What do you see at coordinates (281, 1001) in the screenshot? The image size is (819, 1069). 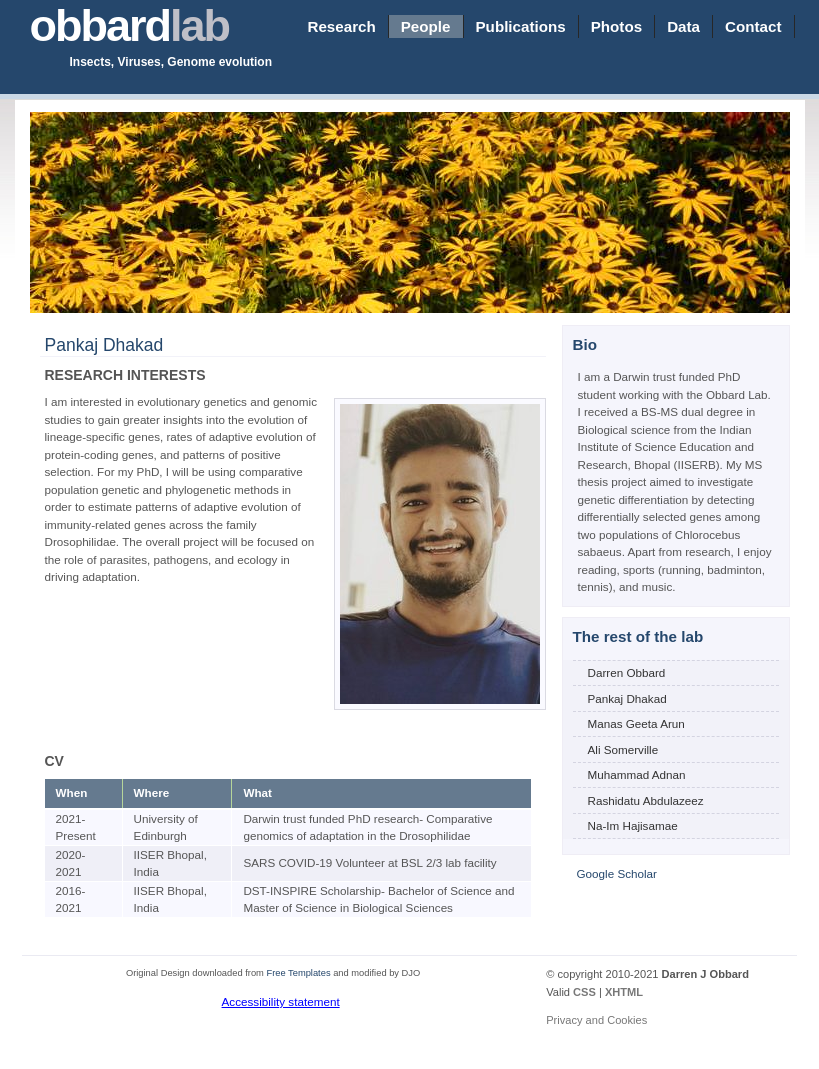 I see `Accessibility statement` at bounding box center [281, 1001].